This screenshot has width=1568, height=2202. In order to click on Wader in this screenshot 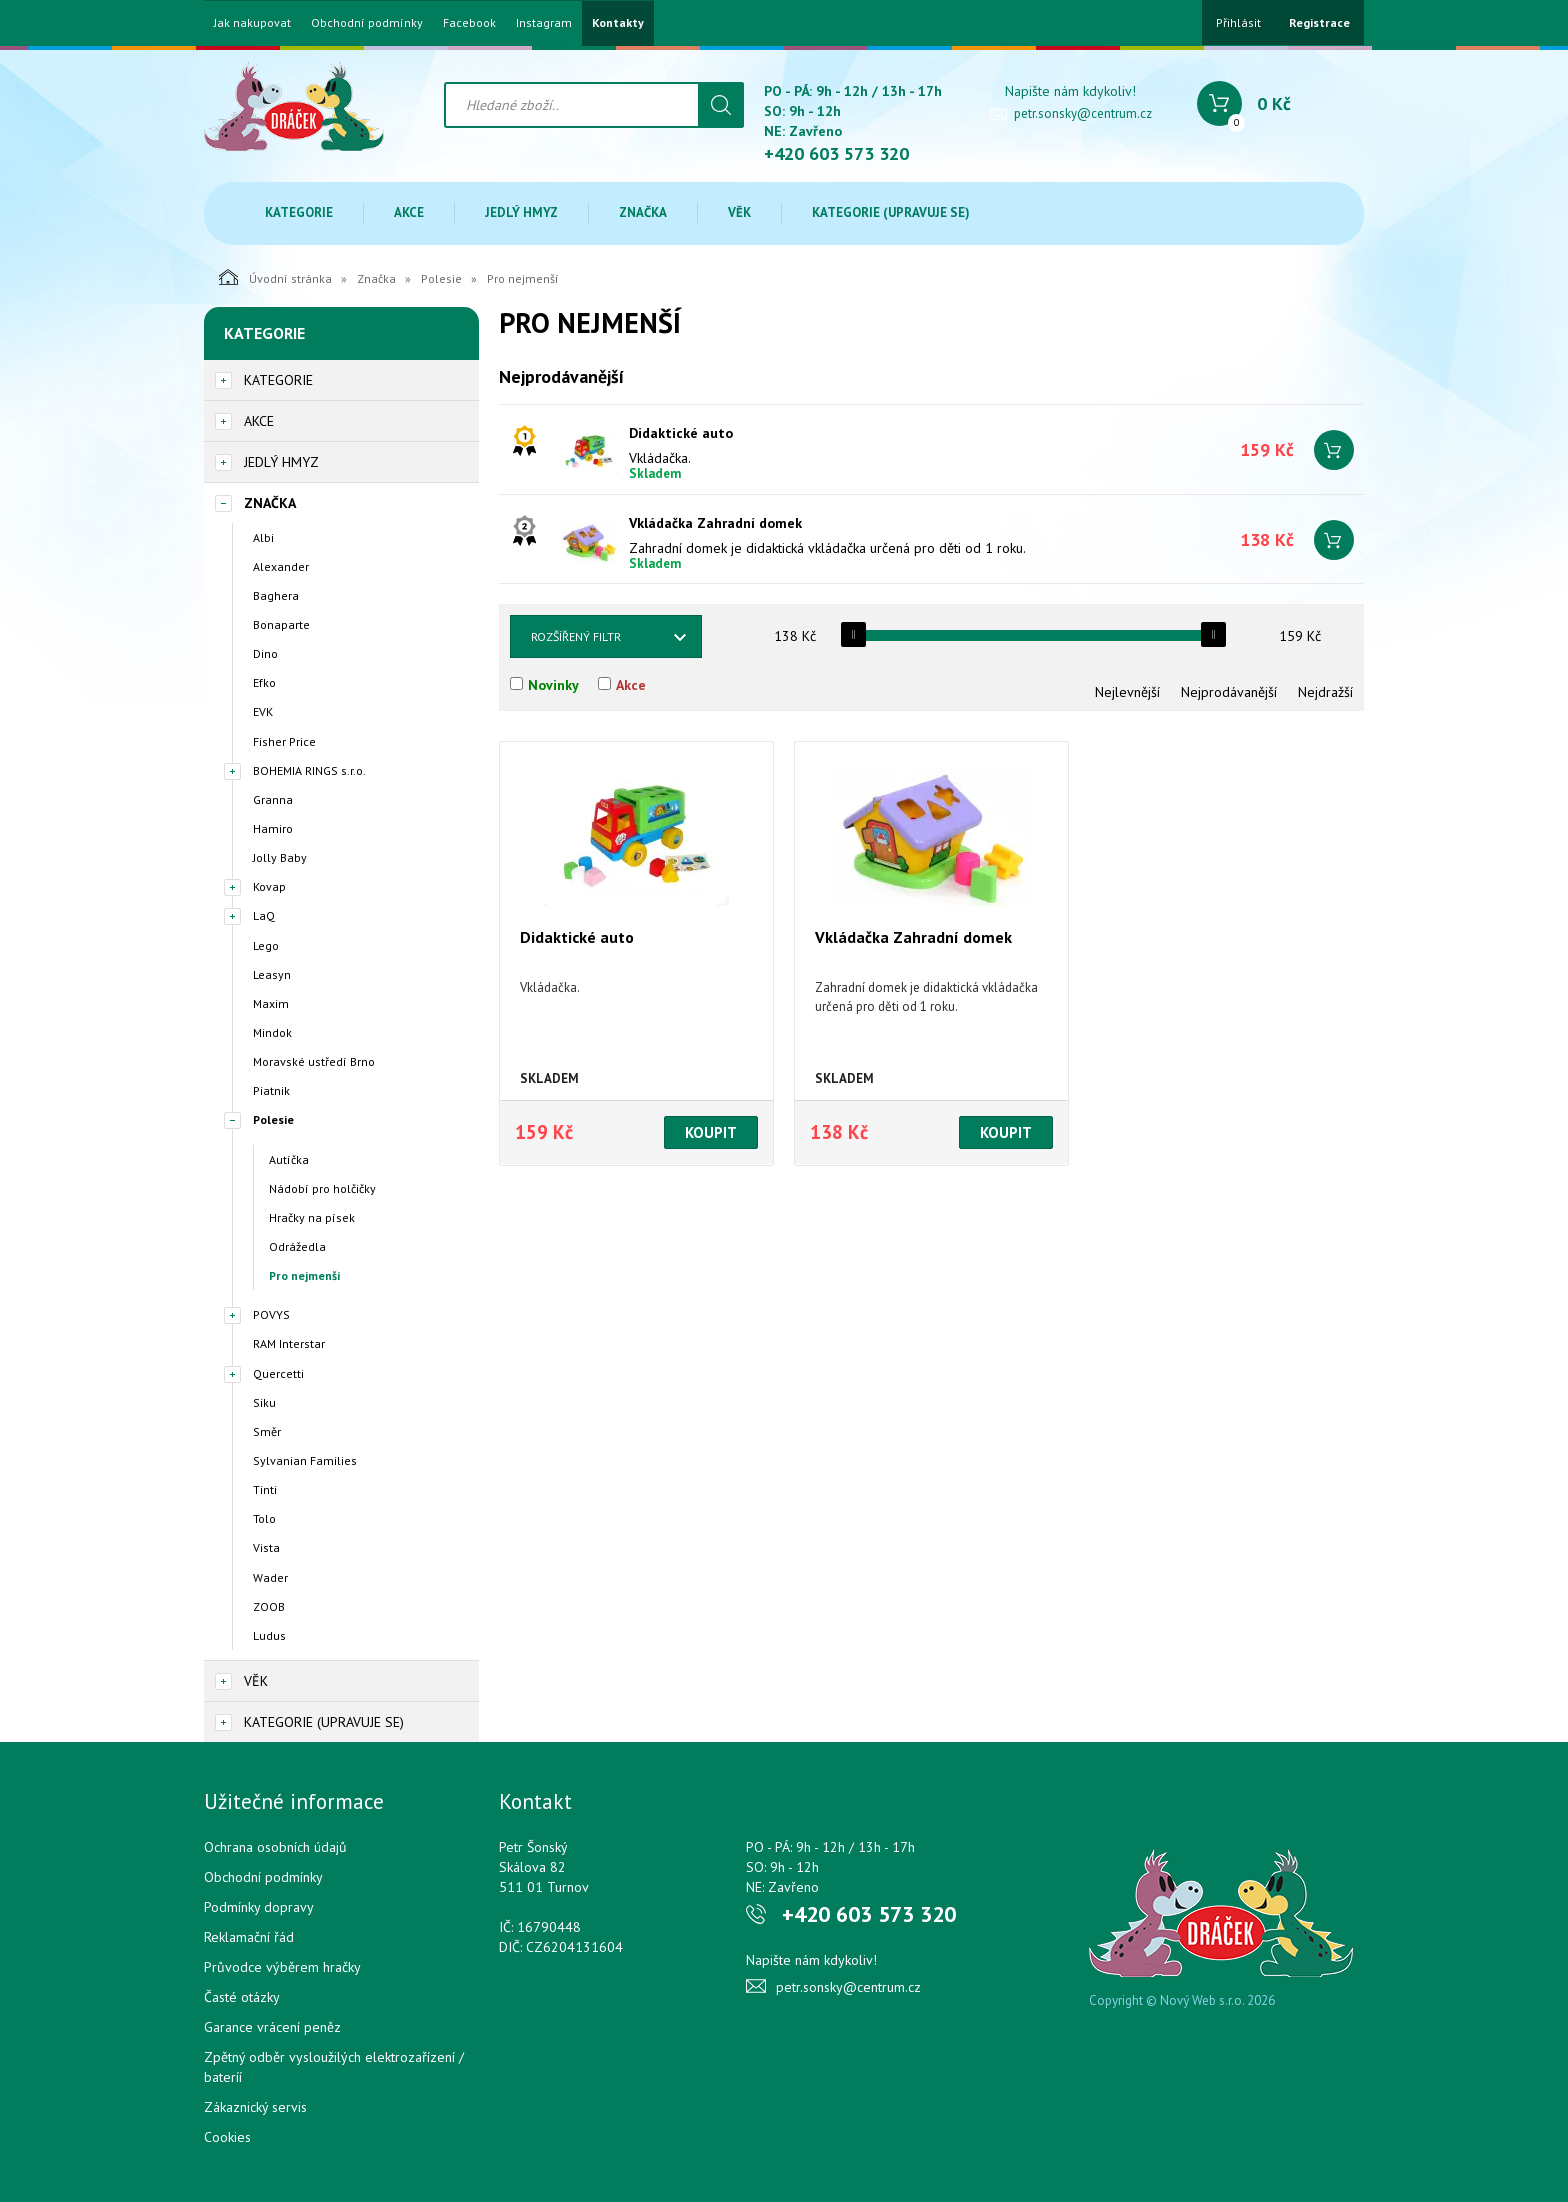, I will do `click(270, 1577)`.